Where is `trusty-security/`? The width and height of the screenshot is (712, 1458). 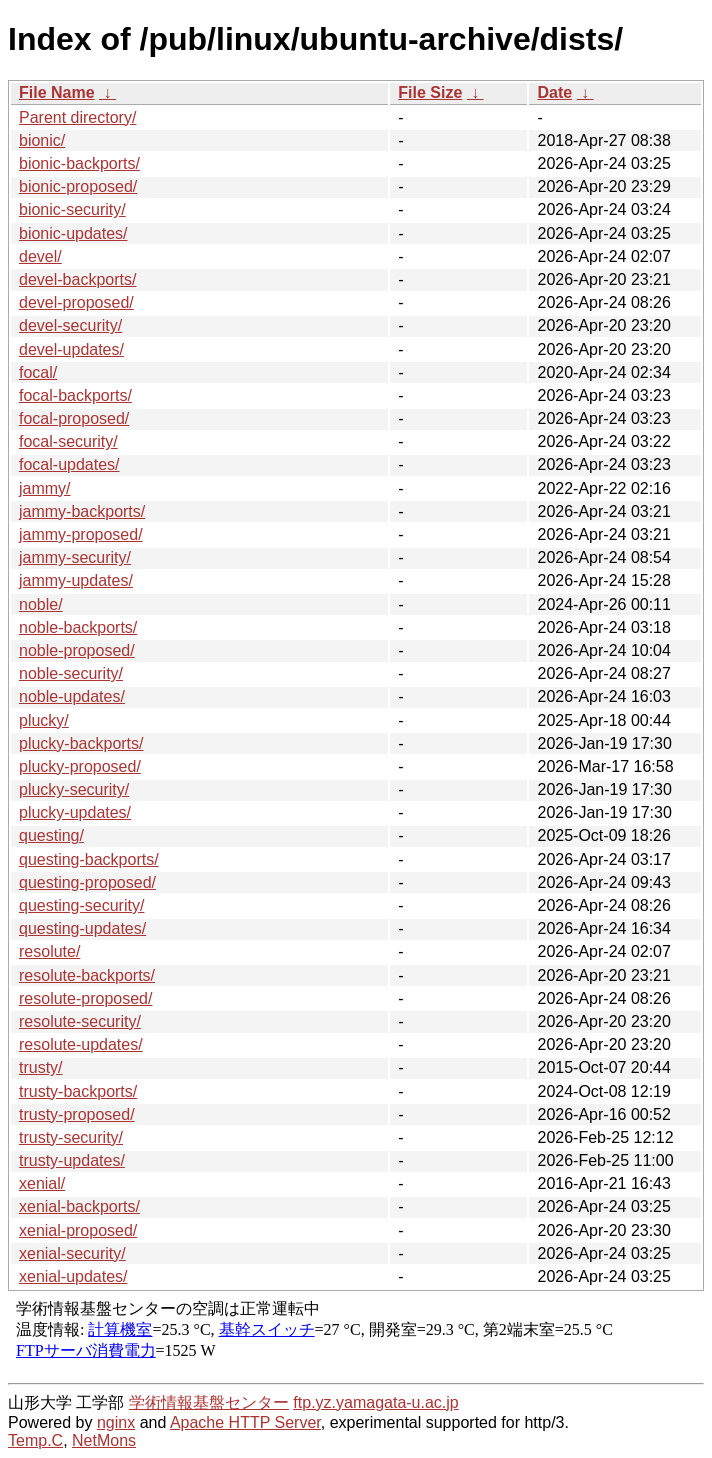
trusty-security/ is located at coordinates (71, 1137).